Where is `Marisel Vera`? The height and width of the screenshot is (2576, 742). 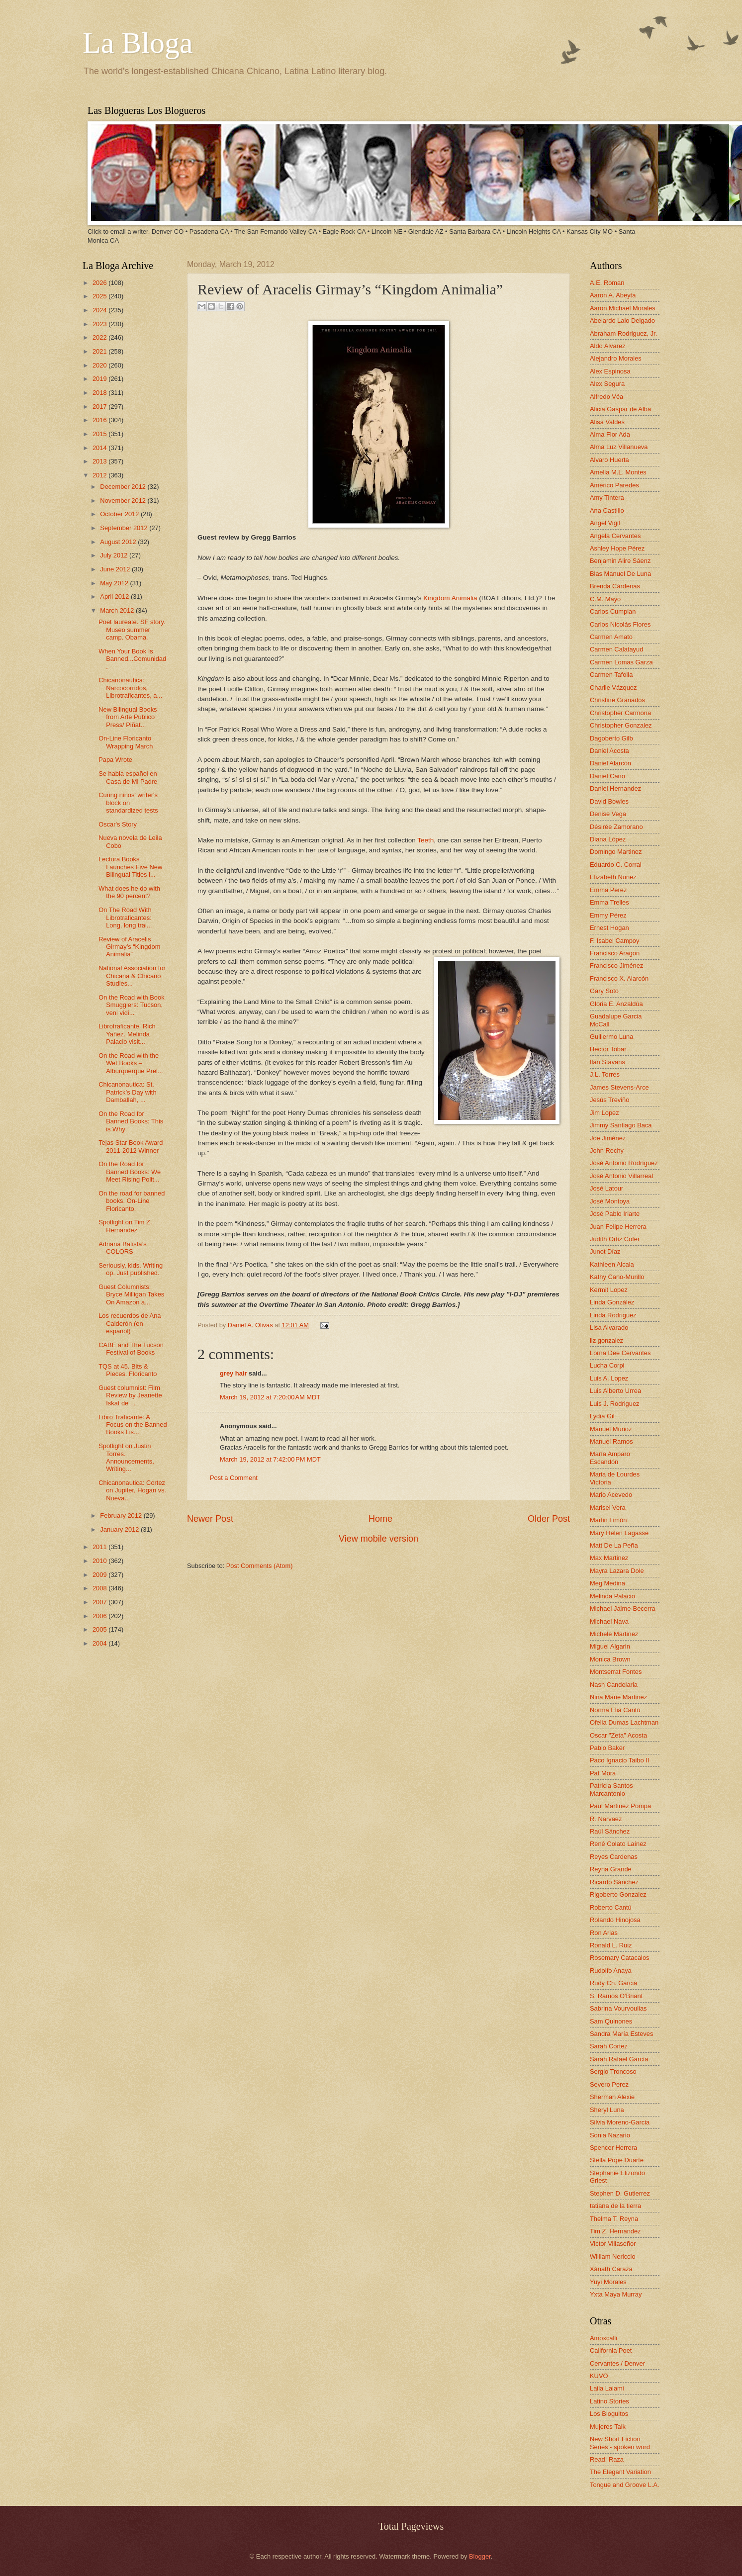 Marisel Vera is located at coordinates (608, 1507).